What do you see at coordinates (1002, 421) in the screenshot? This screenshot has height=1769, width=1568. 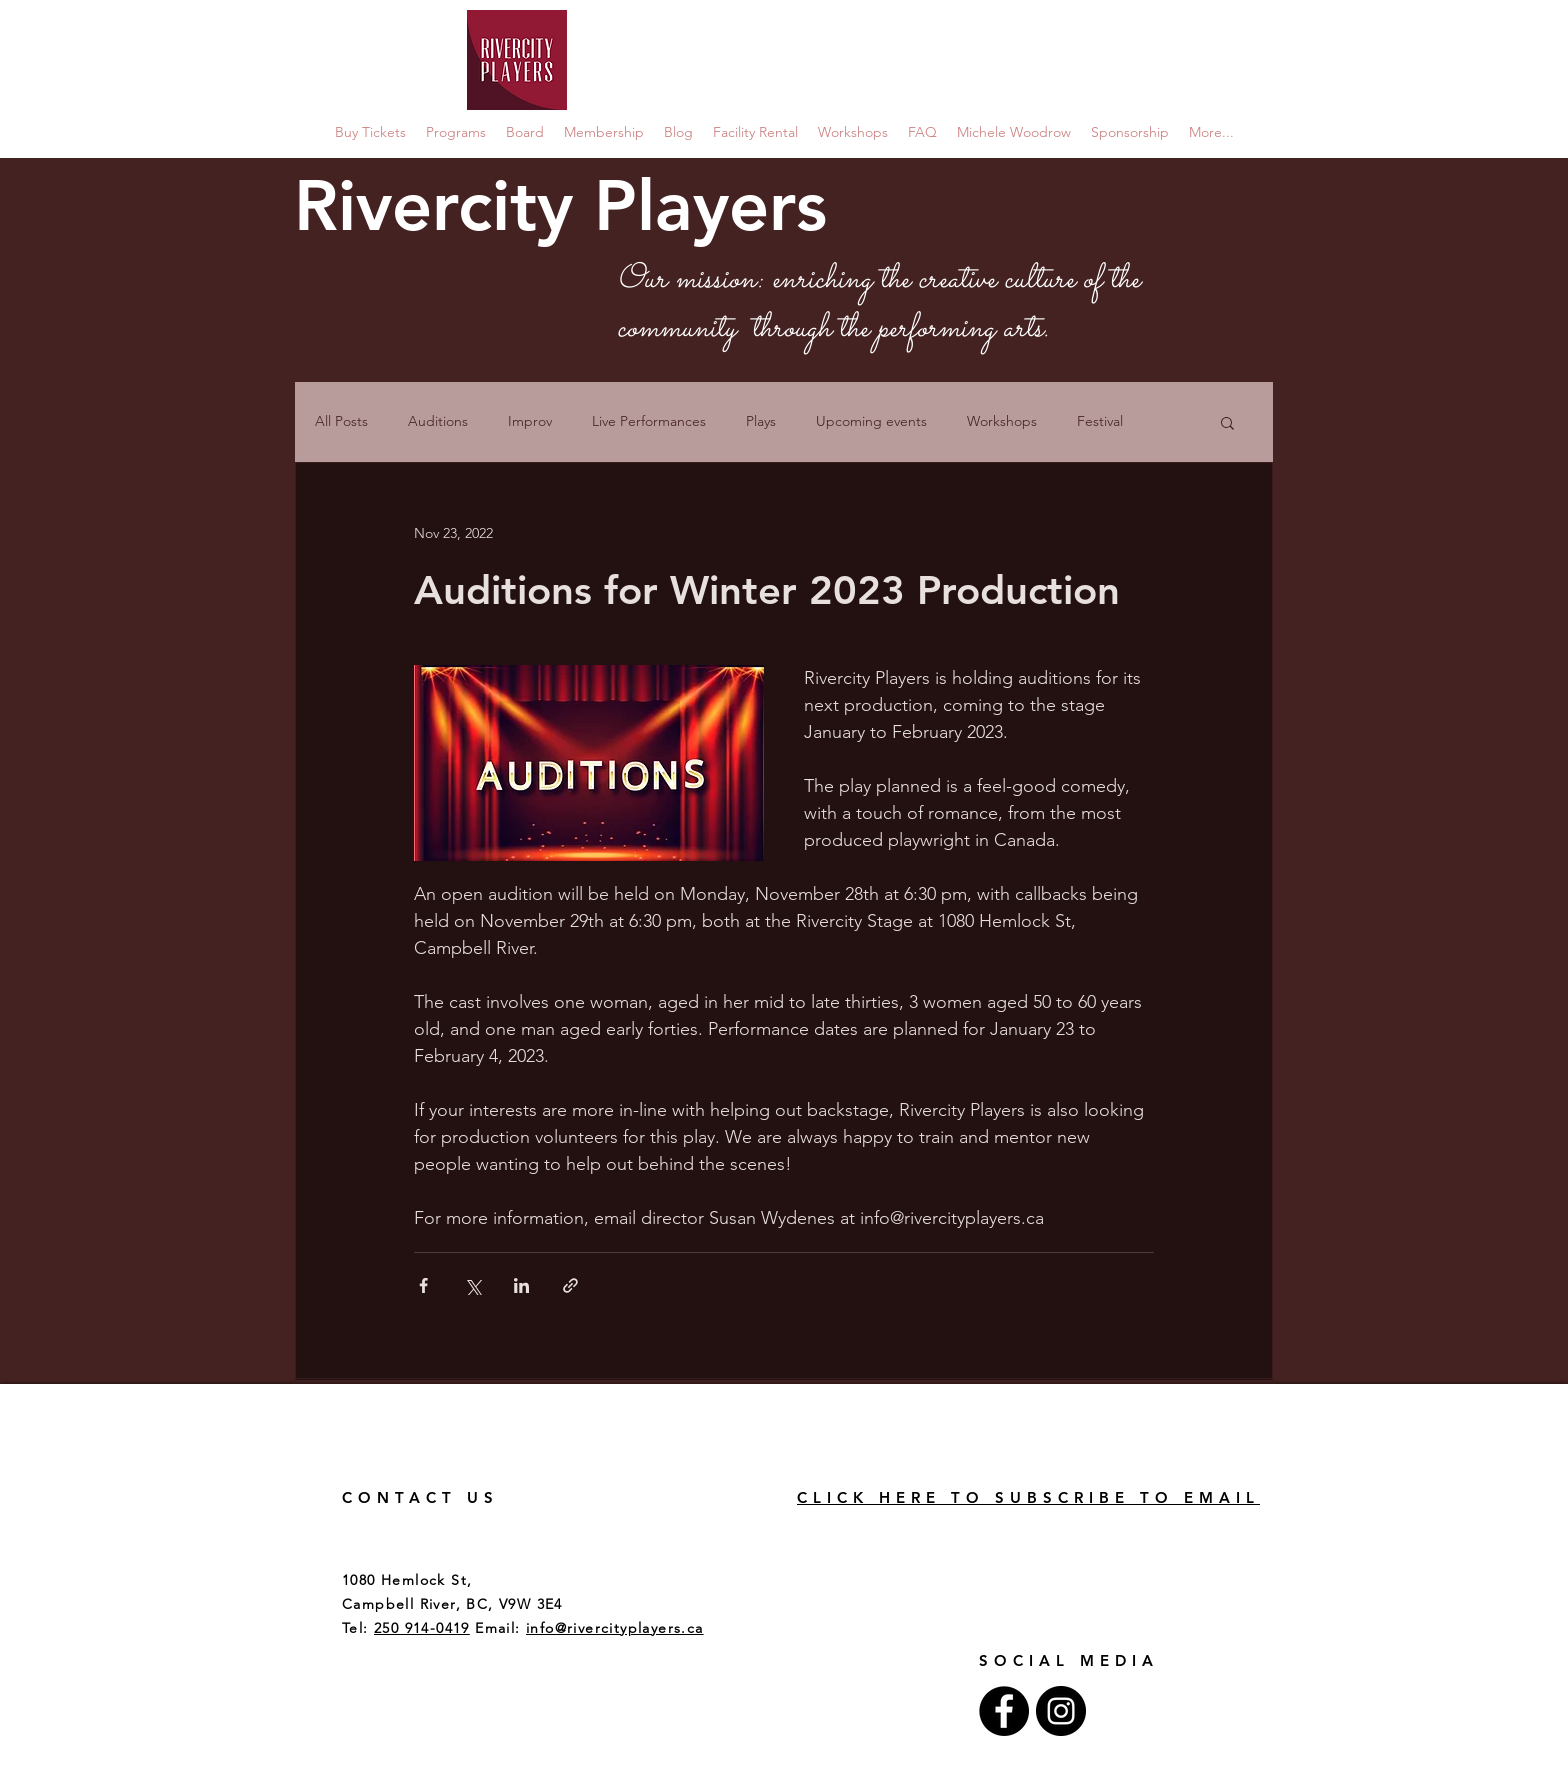 I see `Workshops` at bounding box center [1002, 421].